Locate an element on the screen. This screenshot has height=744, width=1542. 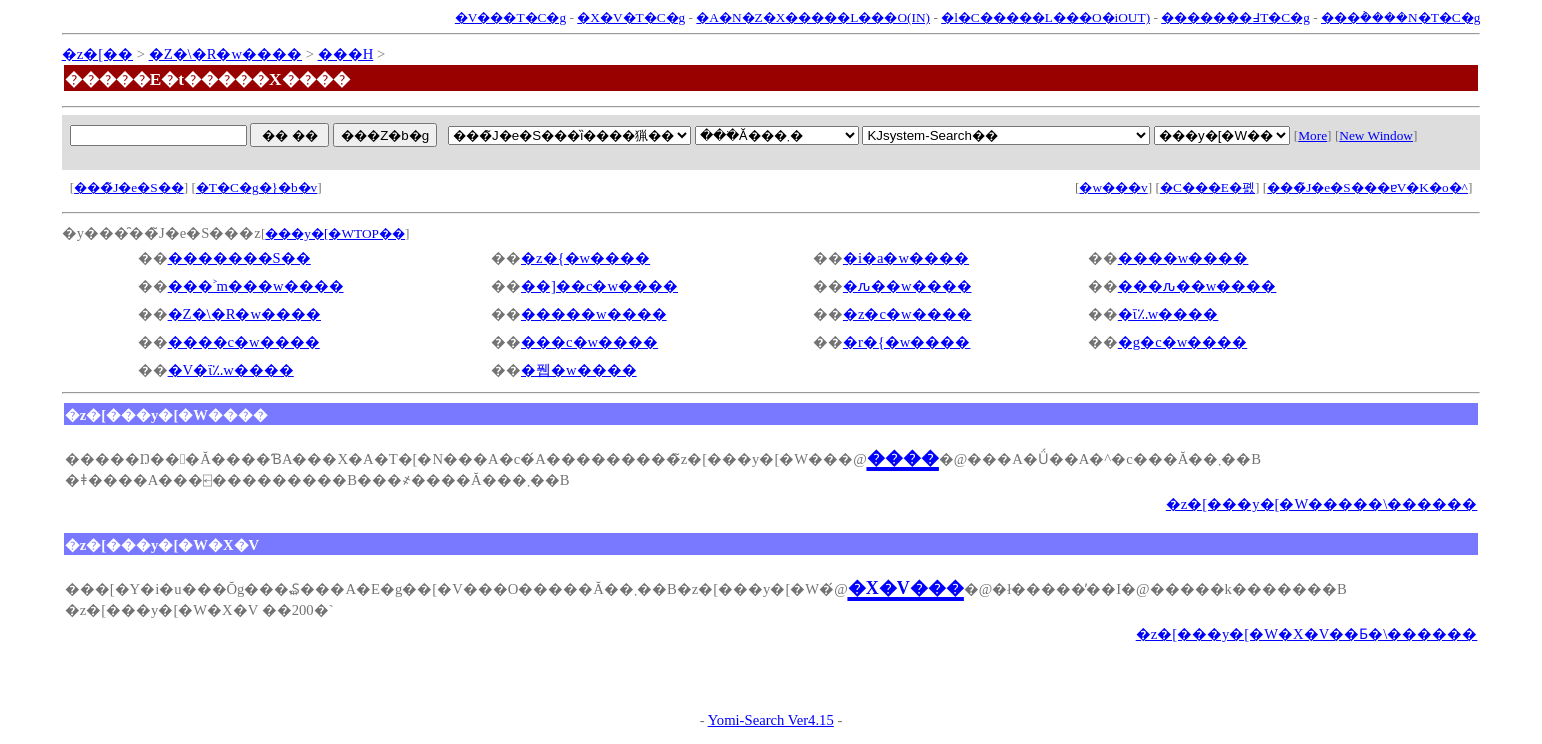
����c�w���� is located at coordinates (244, 342).